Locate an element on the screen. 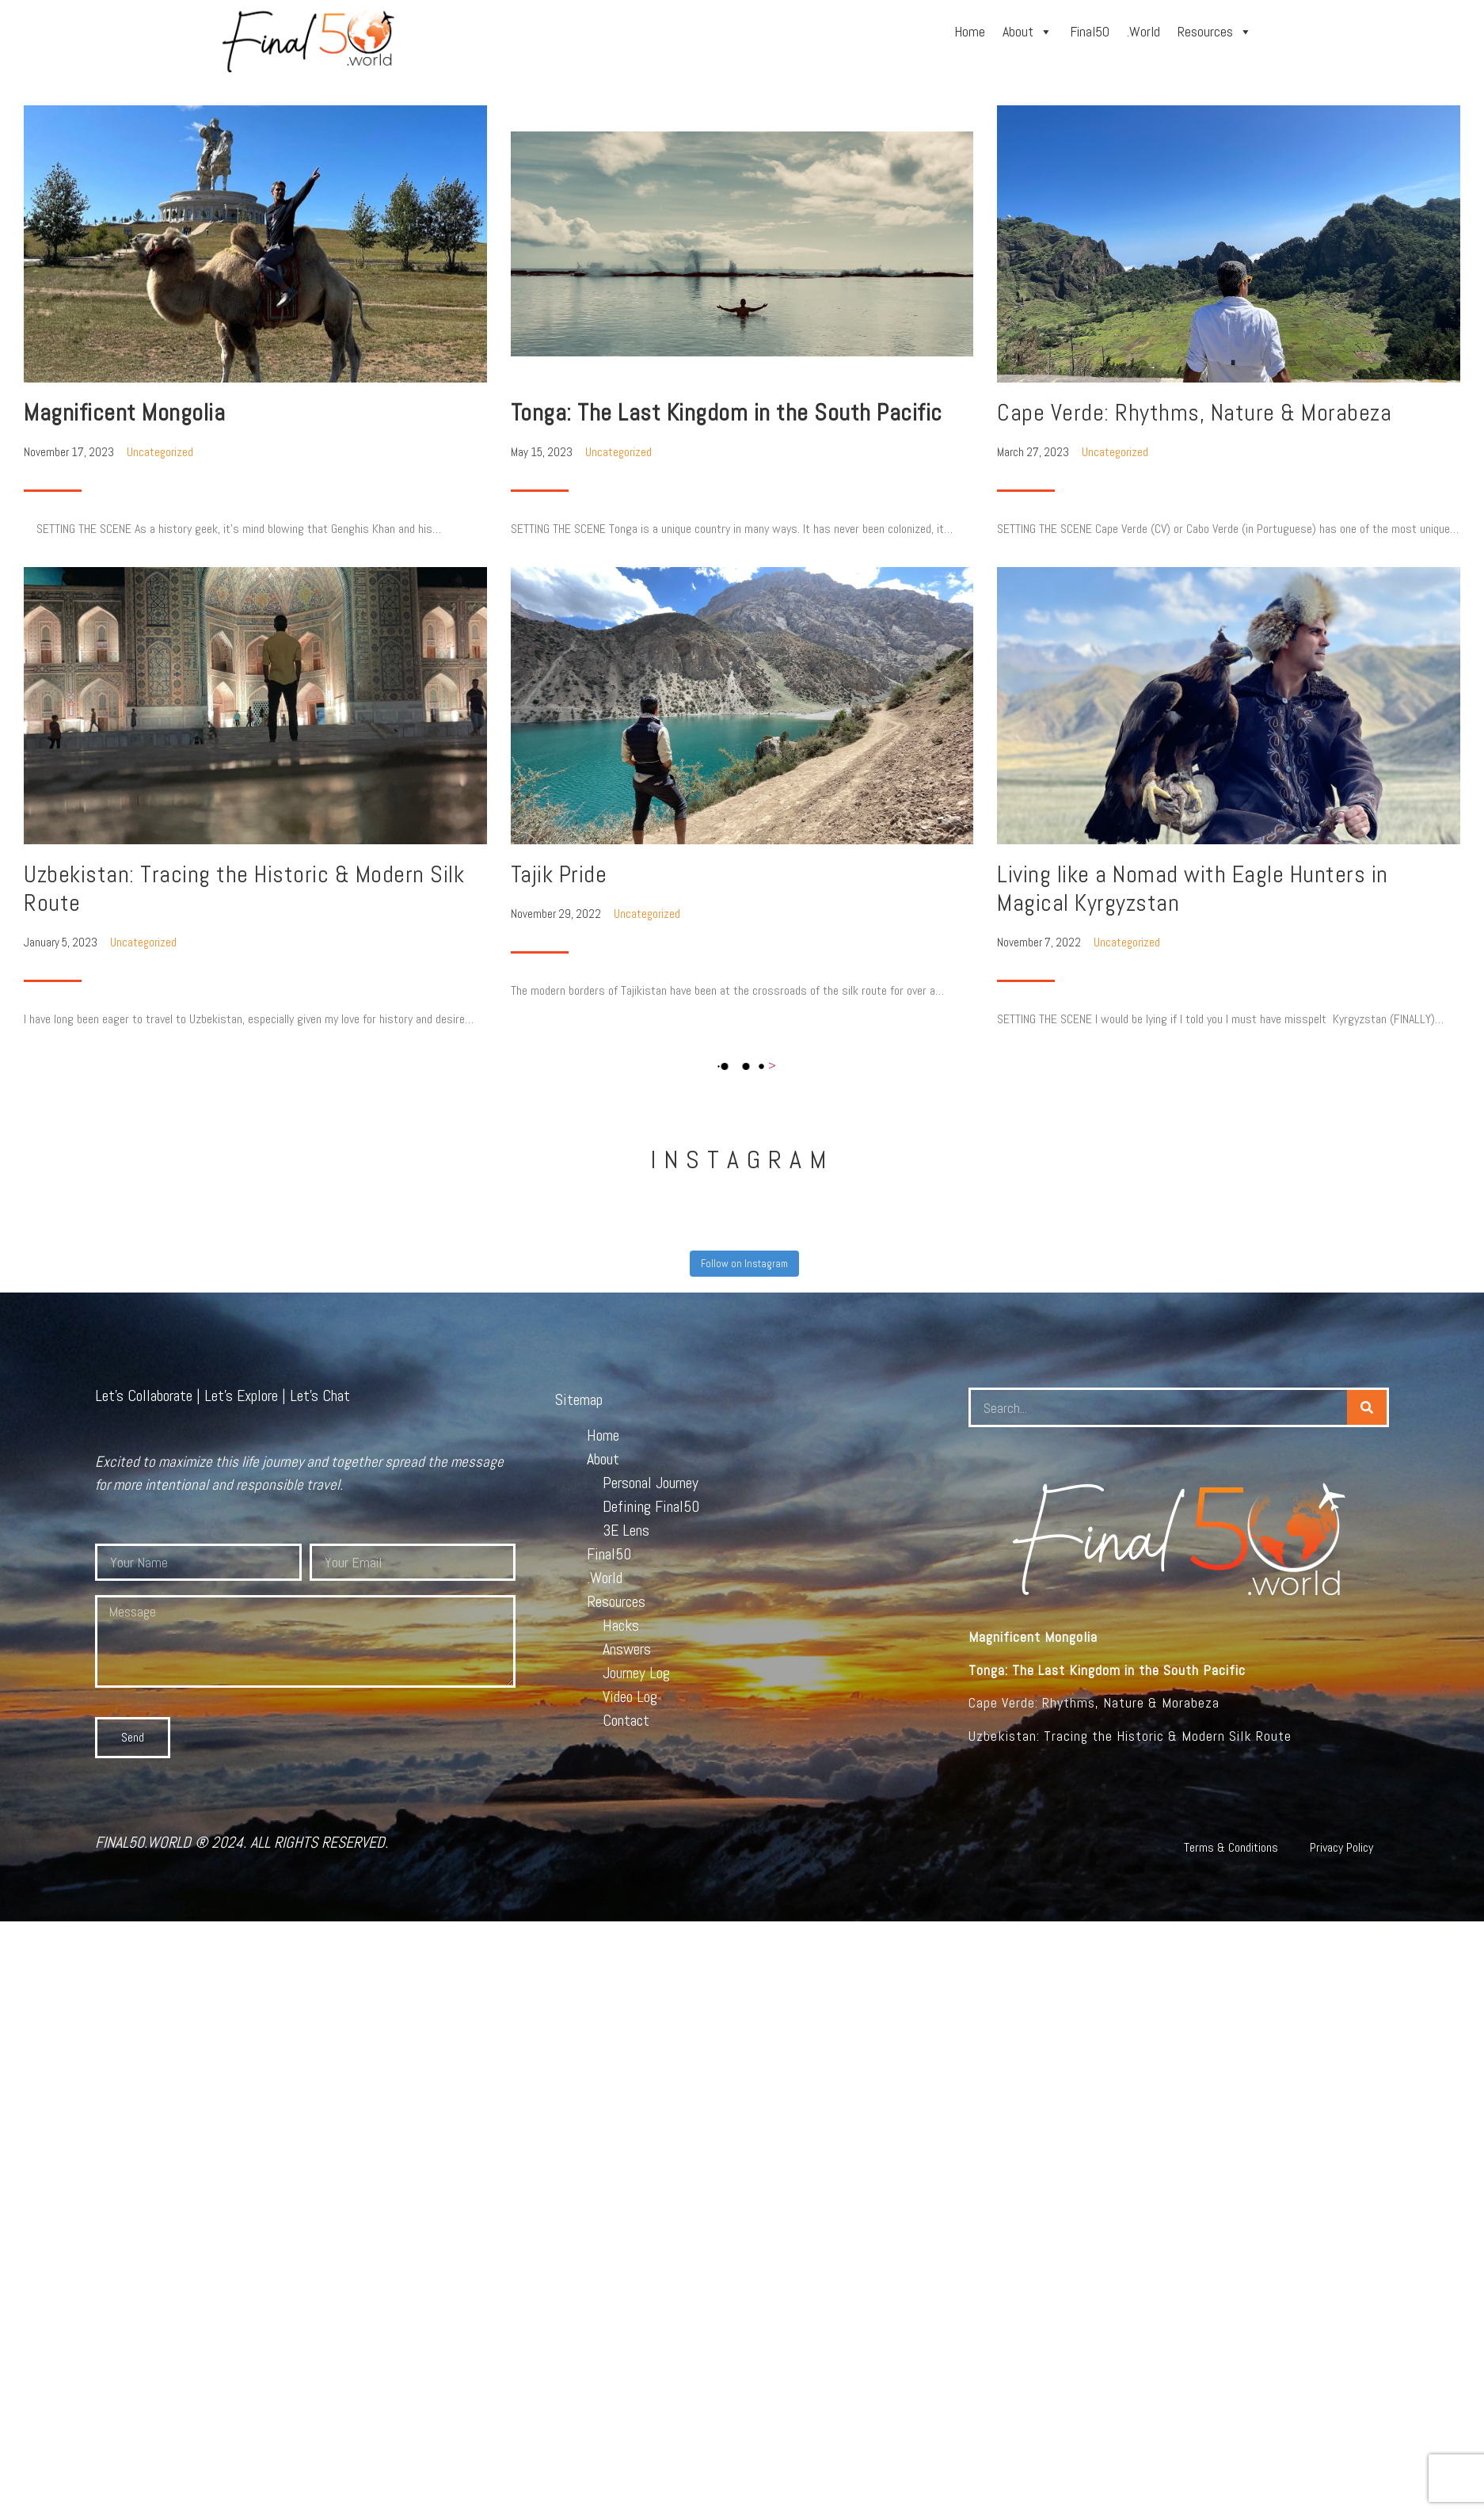 This screenshot has height=2513, width=1484. Hacks is located at coordinates (621, 1625).